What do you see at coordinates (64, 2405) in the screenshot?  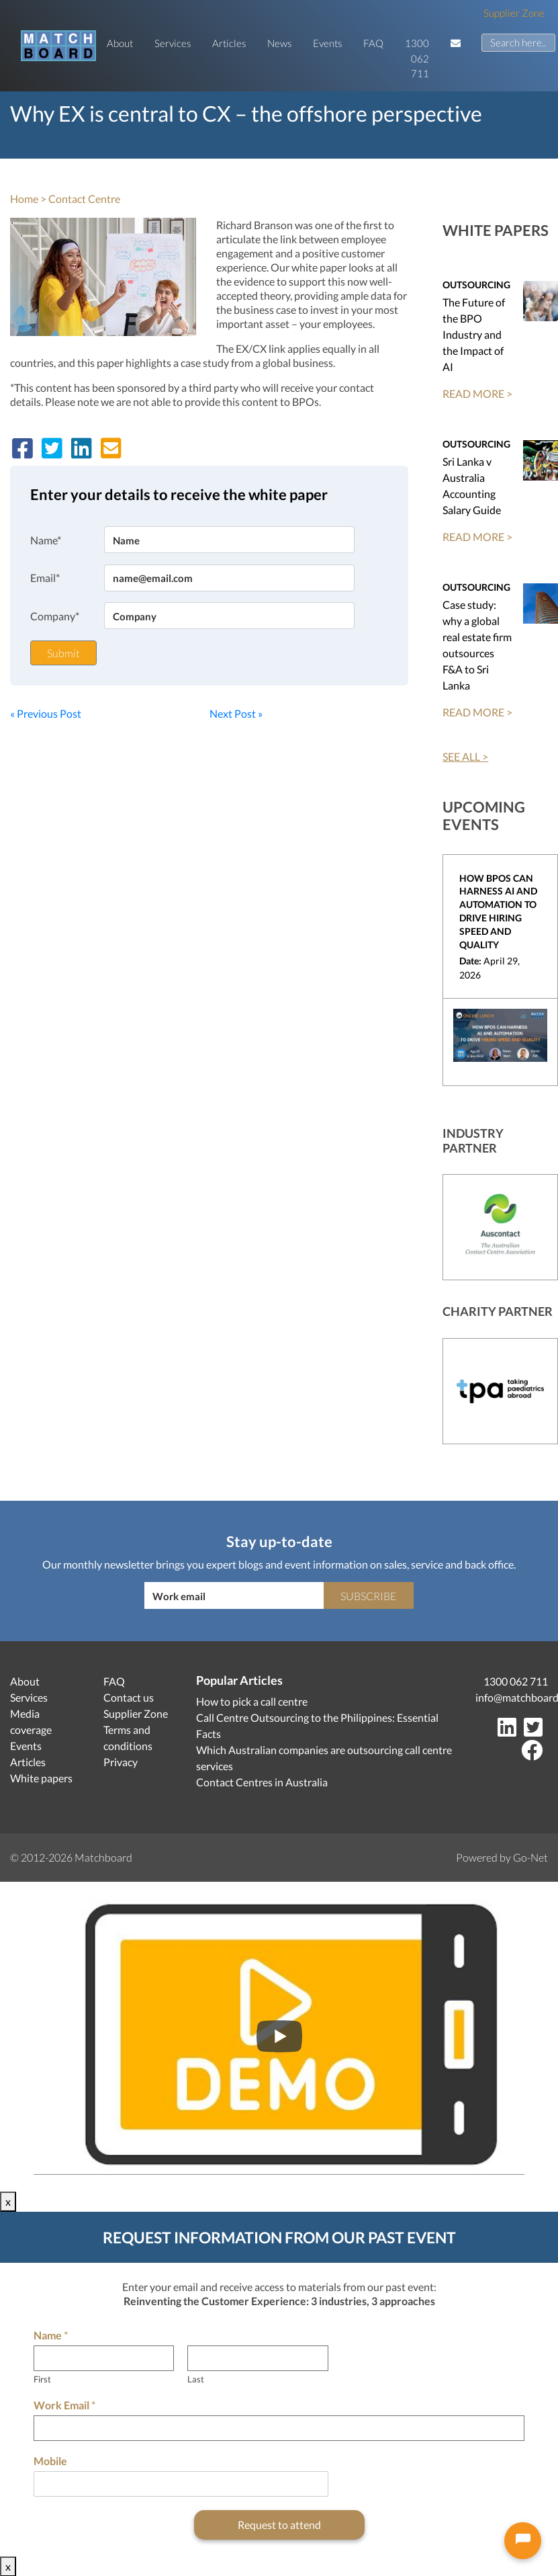 I see `Work Email` at bounding box center [64, 2405].